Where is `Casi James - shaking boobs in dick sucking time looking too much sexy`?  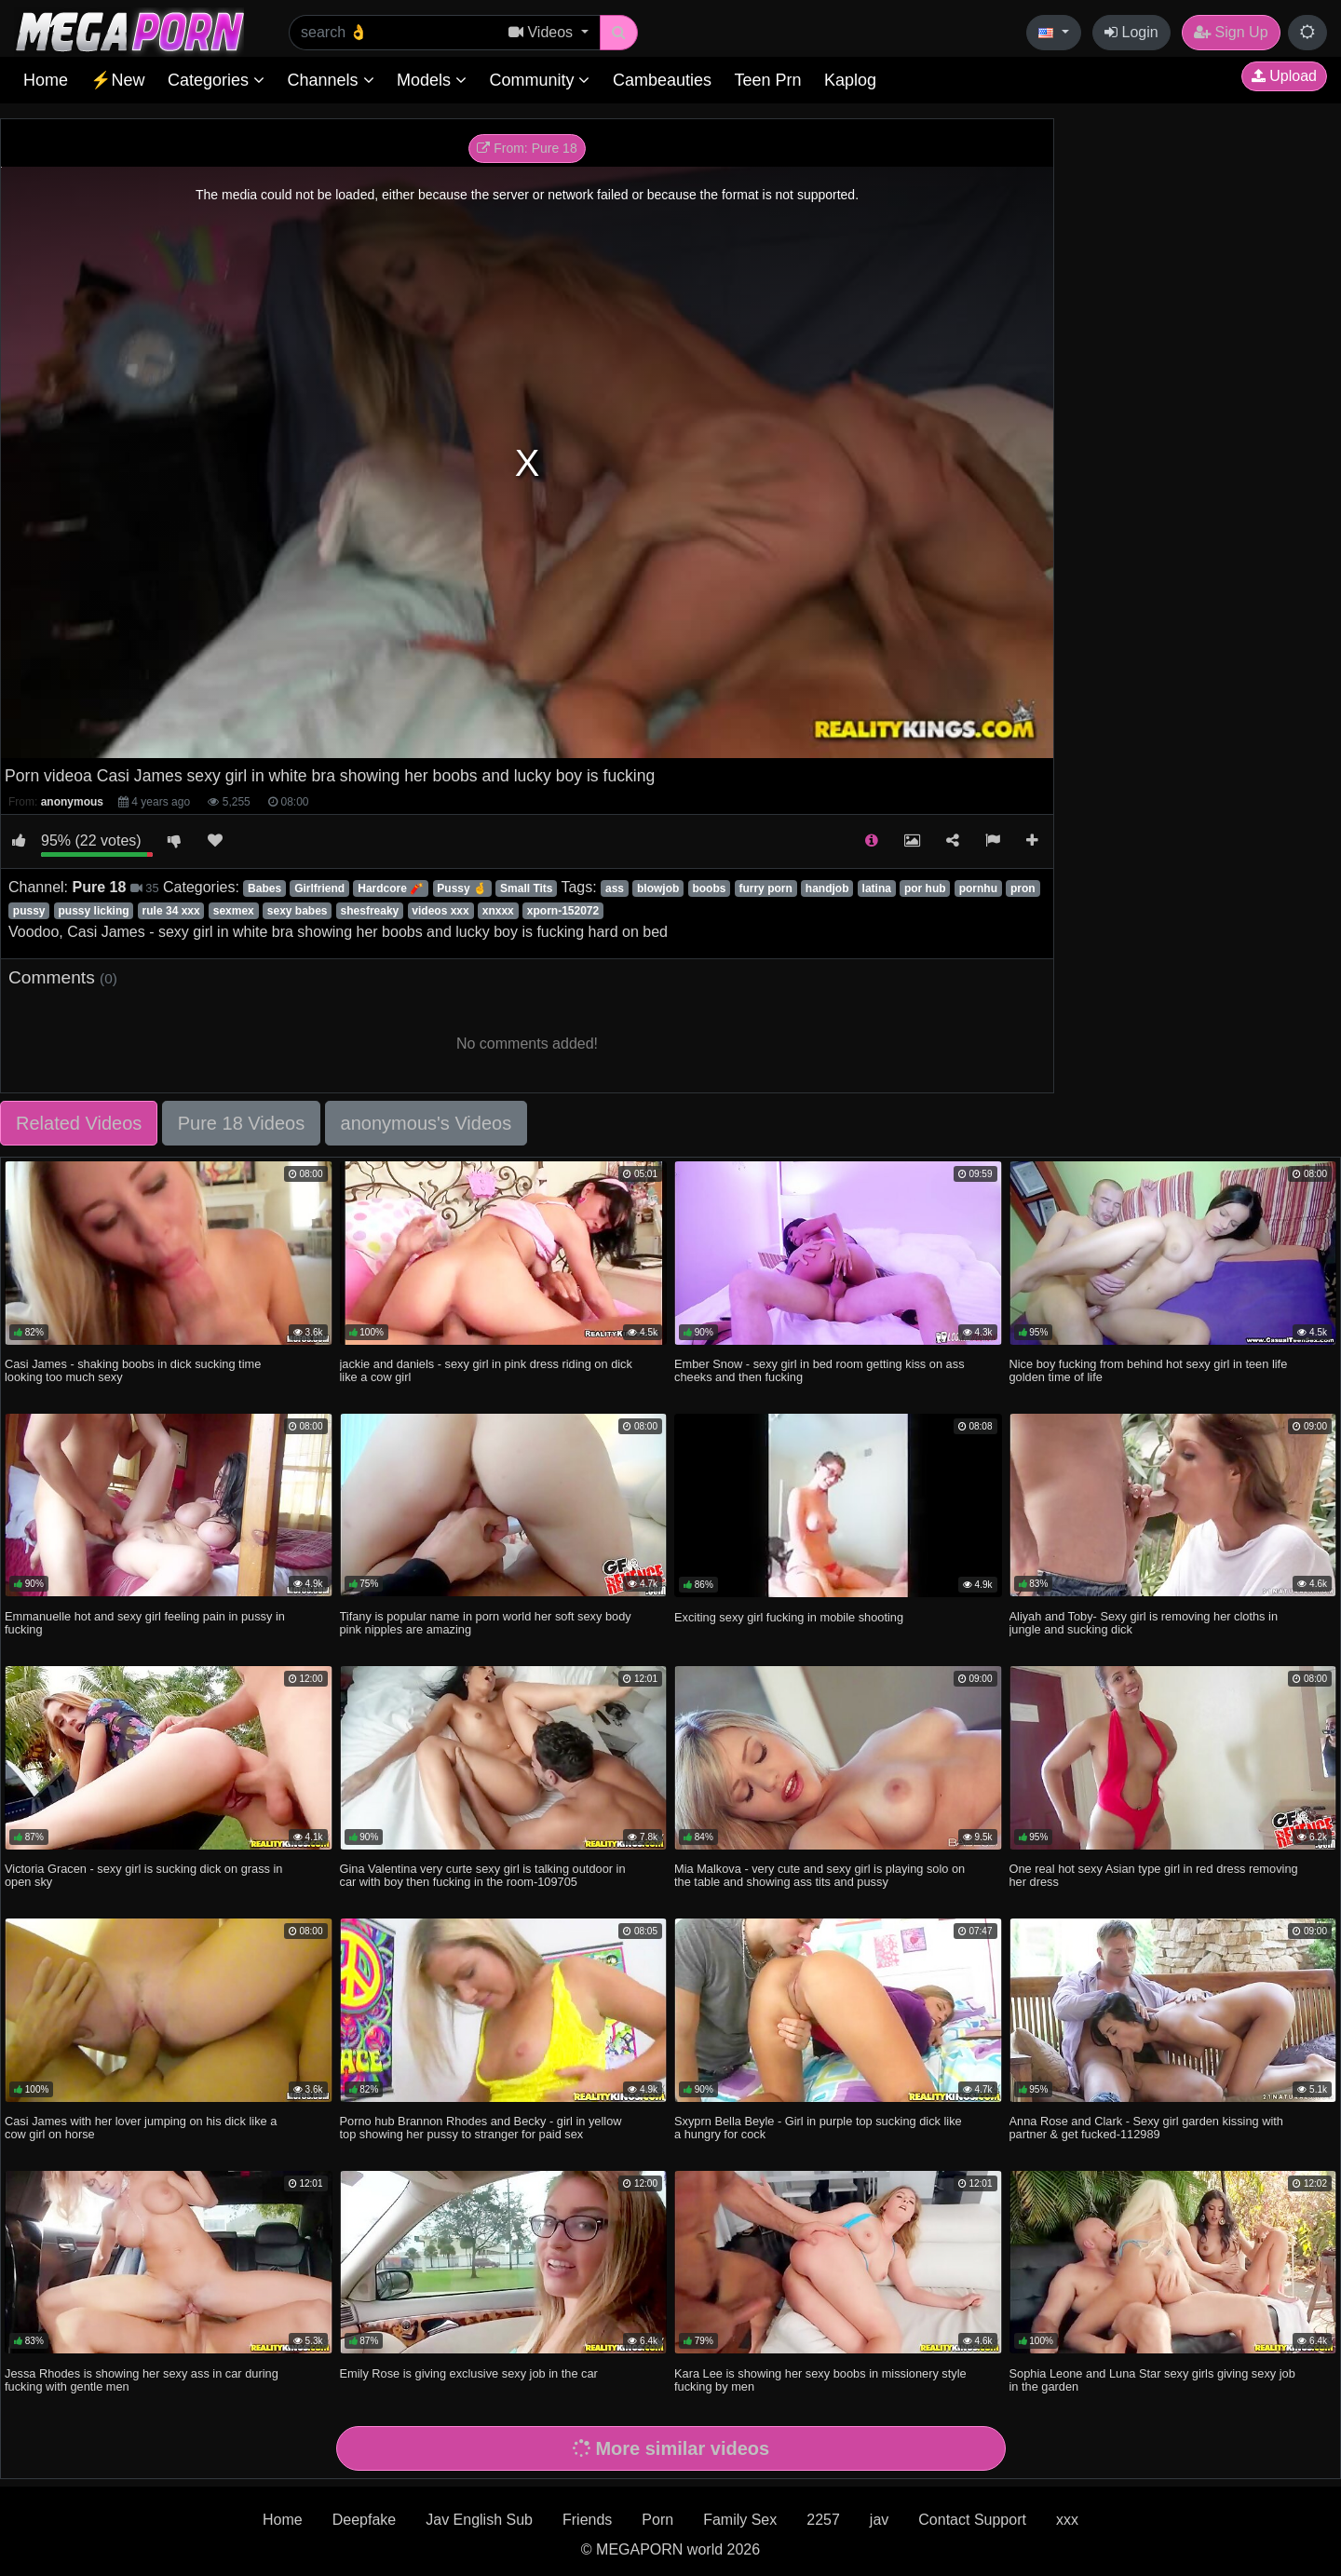
Casi James - shaking boobs in dick sucking time looking too much sexy is located at coordinates (133, 1370).